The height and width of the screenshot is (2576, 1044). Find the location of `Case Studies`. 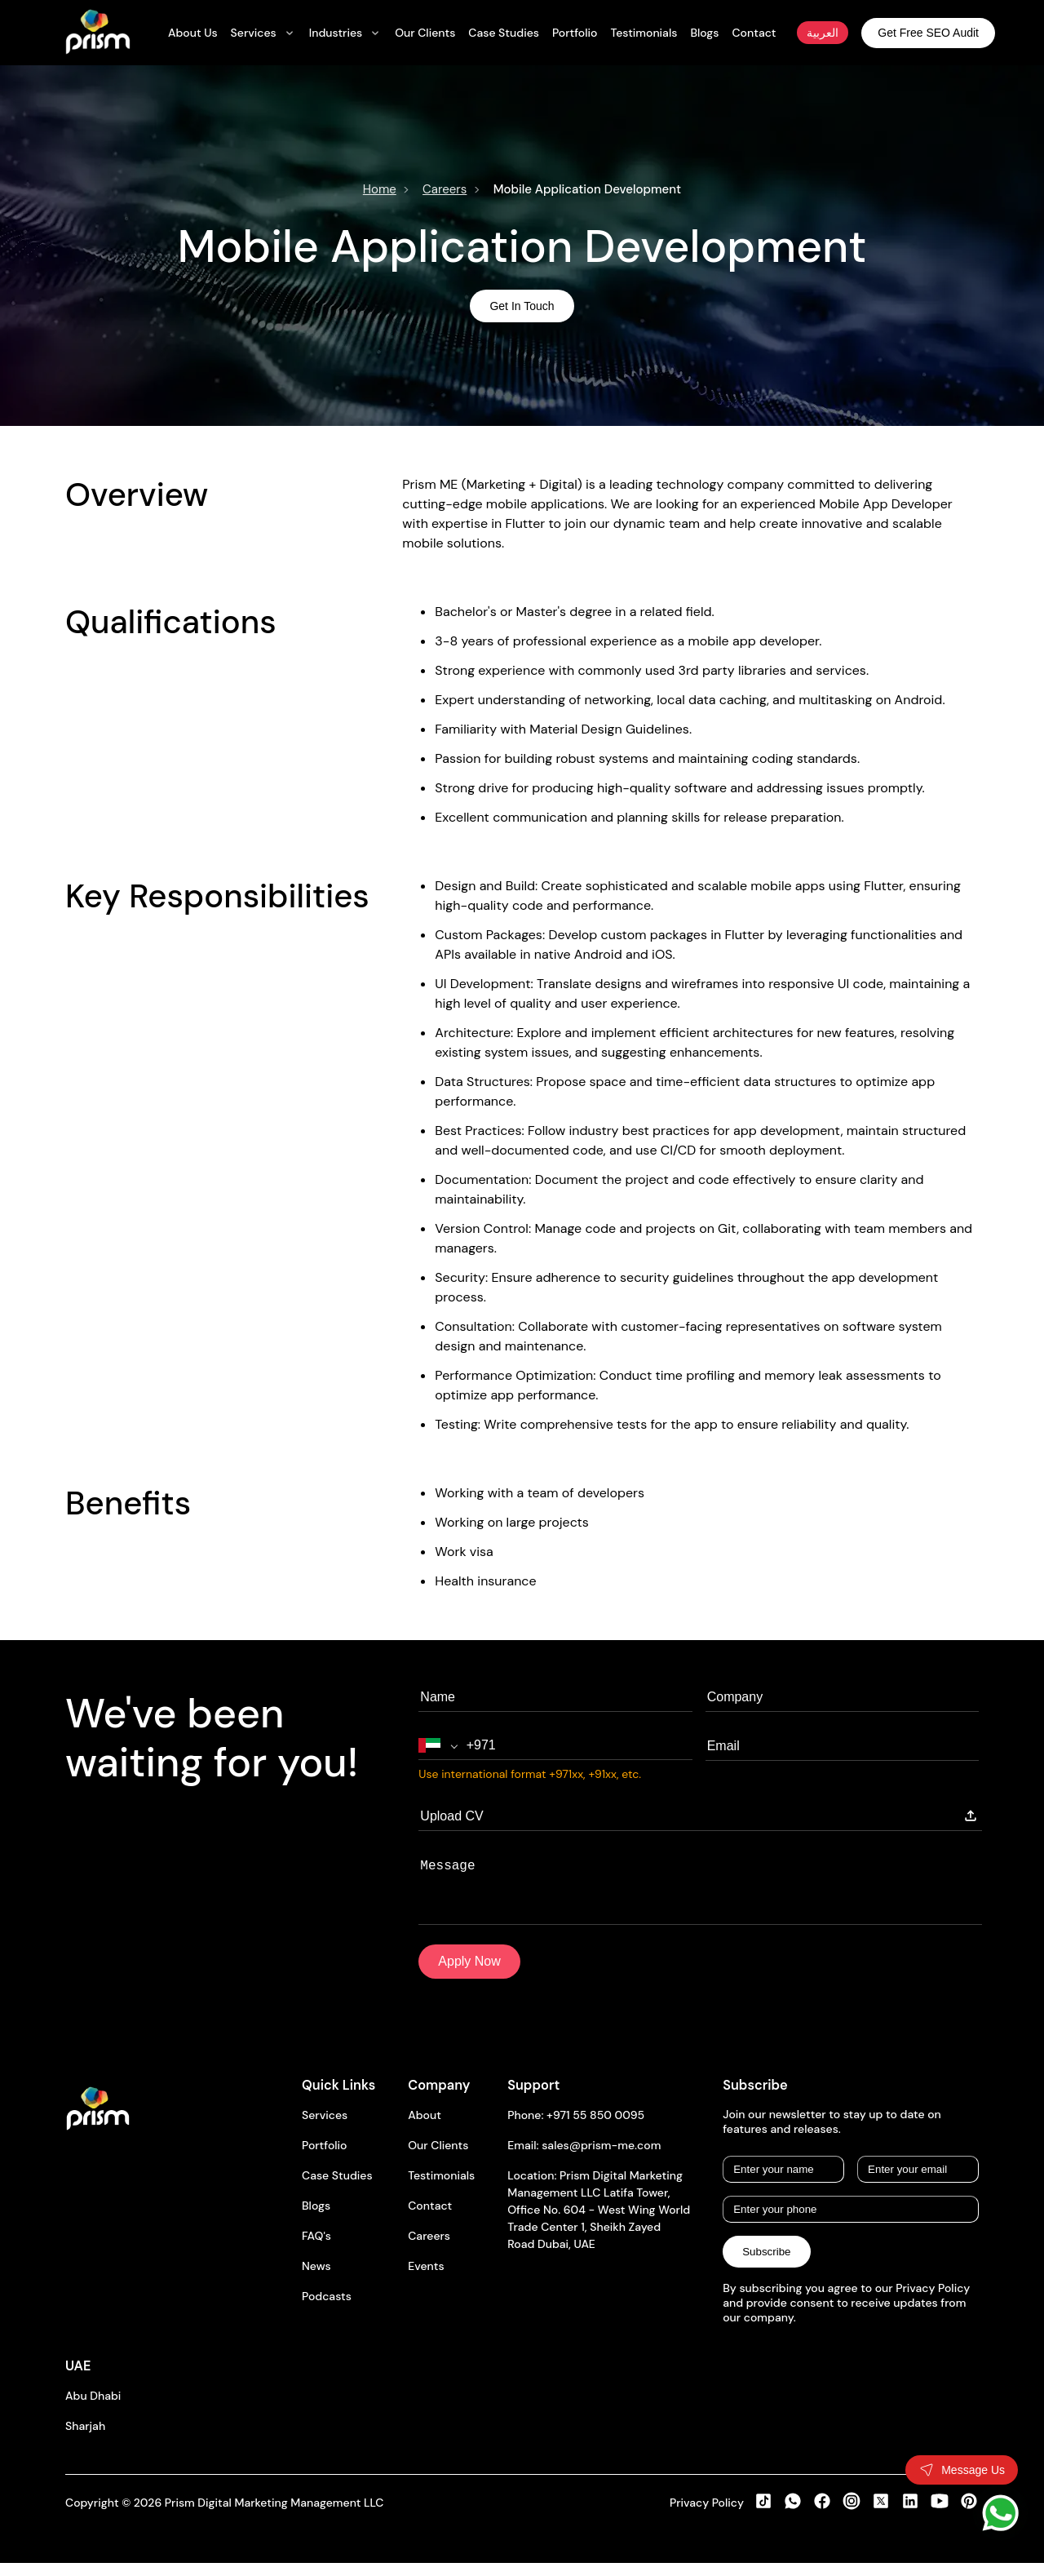

Case Studies is located at coordinates (337, 2188).